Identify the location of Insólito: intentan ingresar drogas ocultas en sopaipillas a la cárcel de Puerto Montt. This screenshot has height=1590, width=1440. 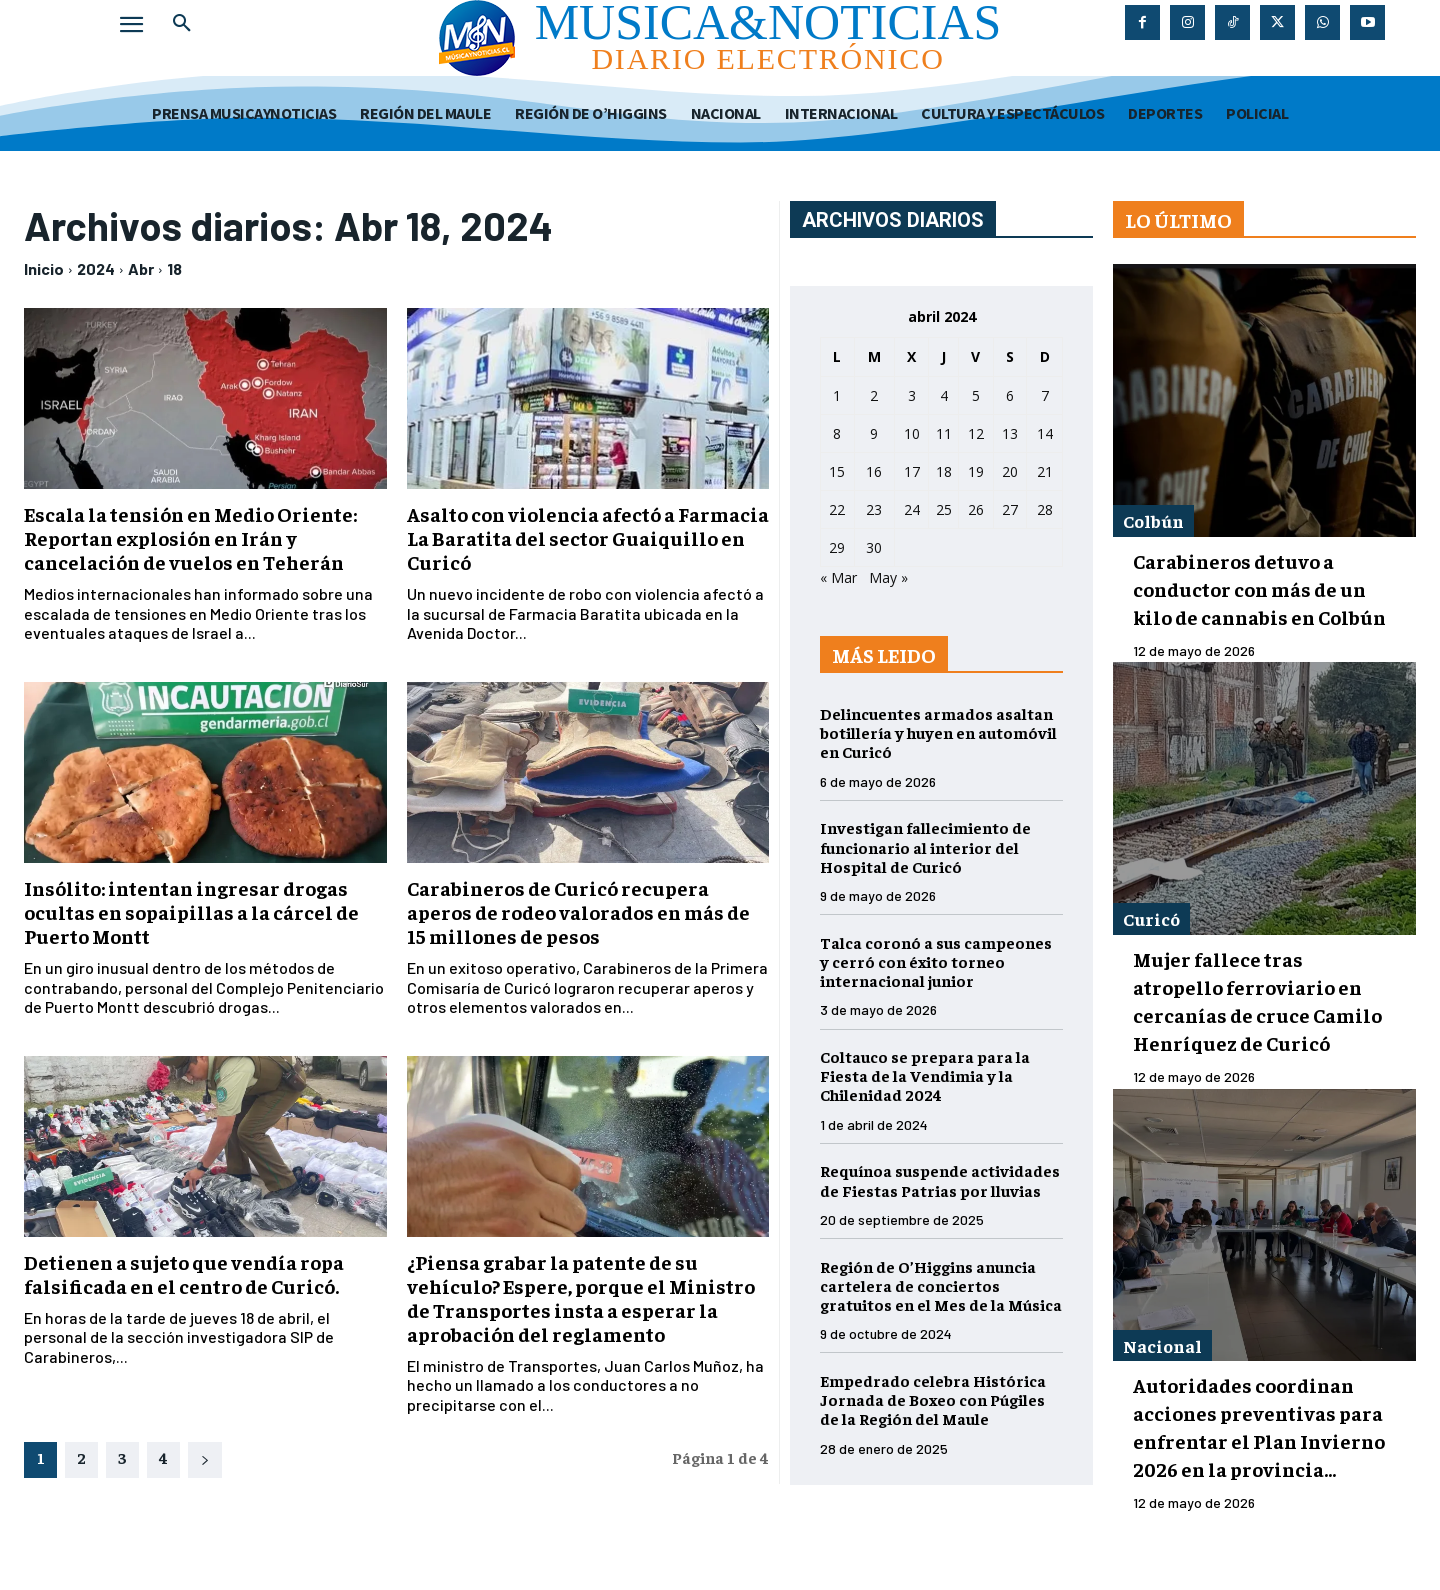
(191, 911).